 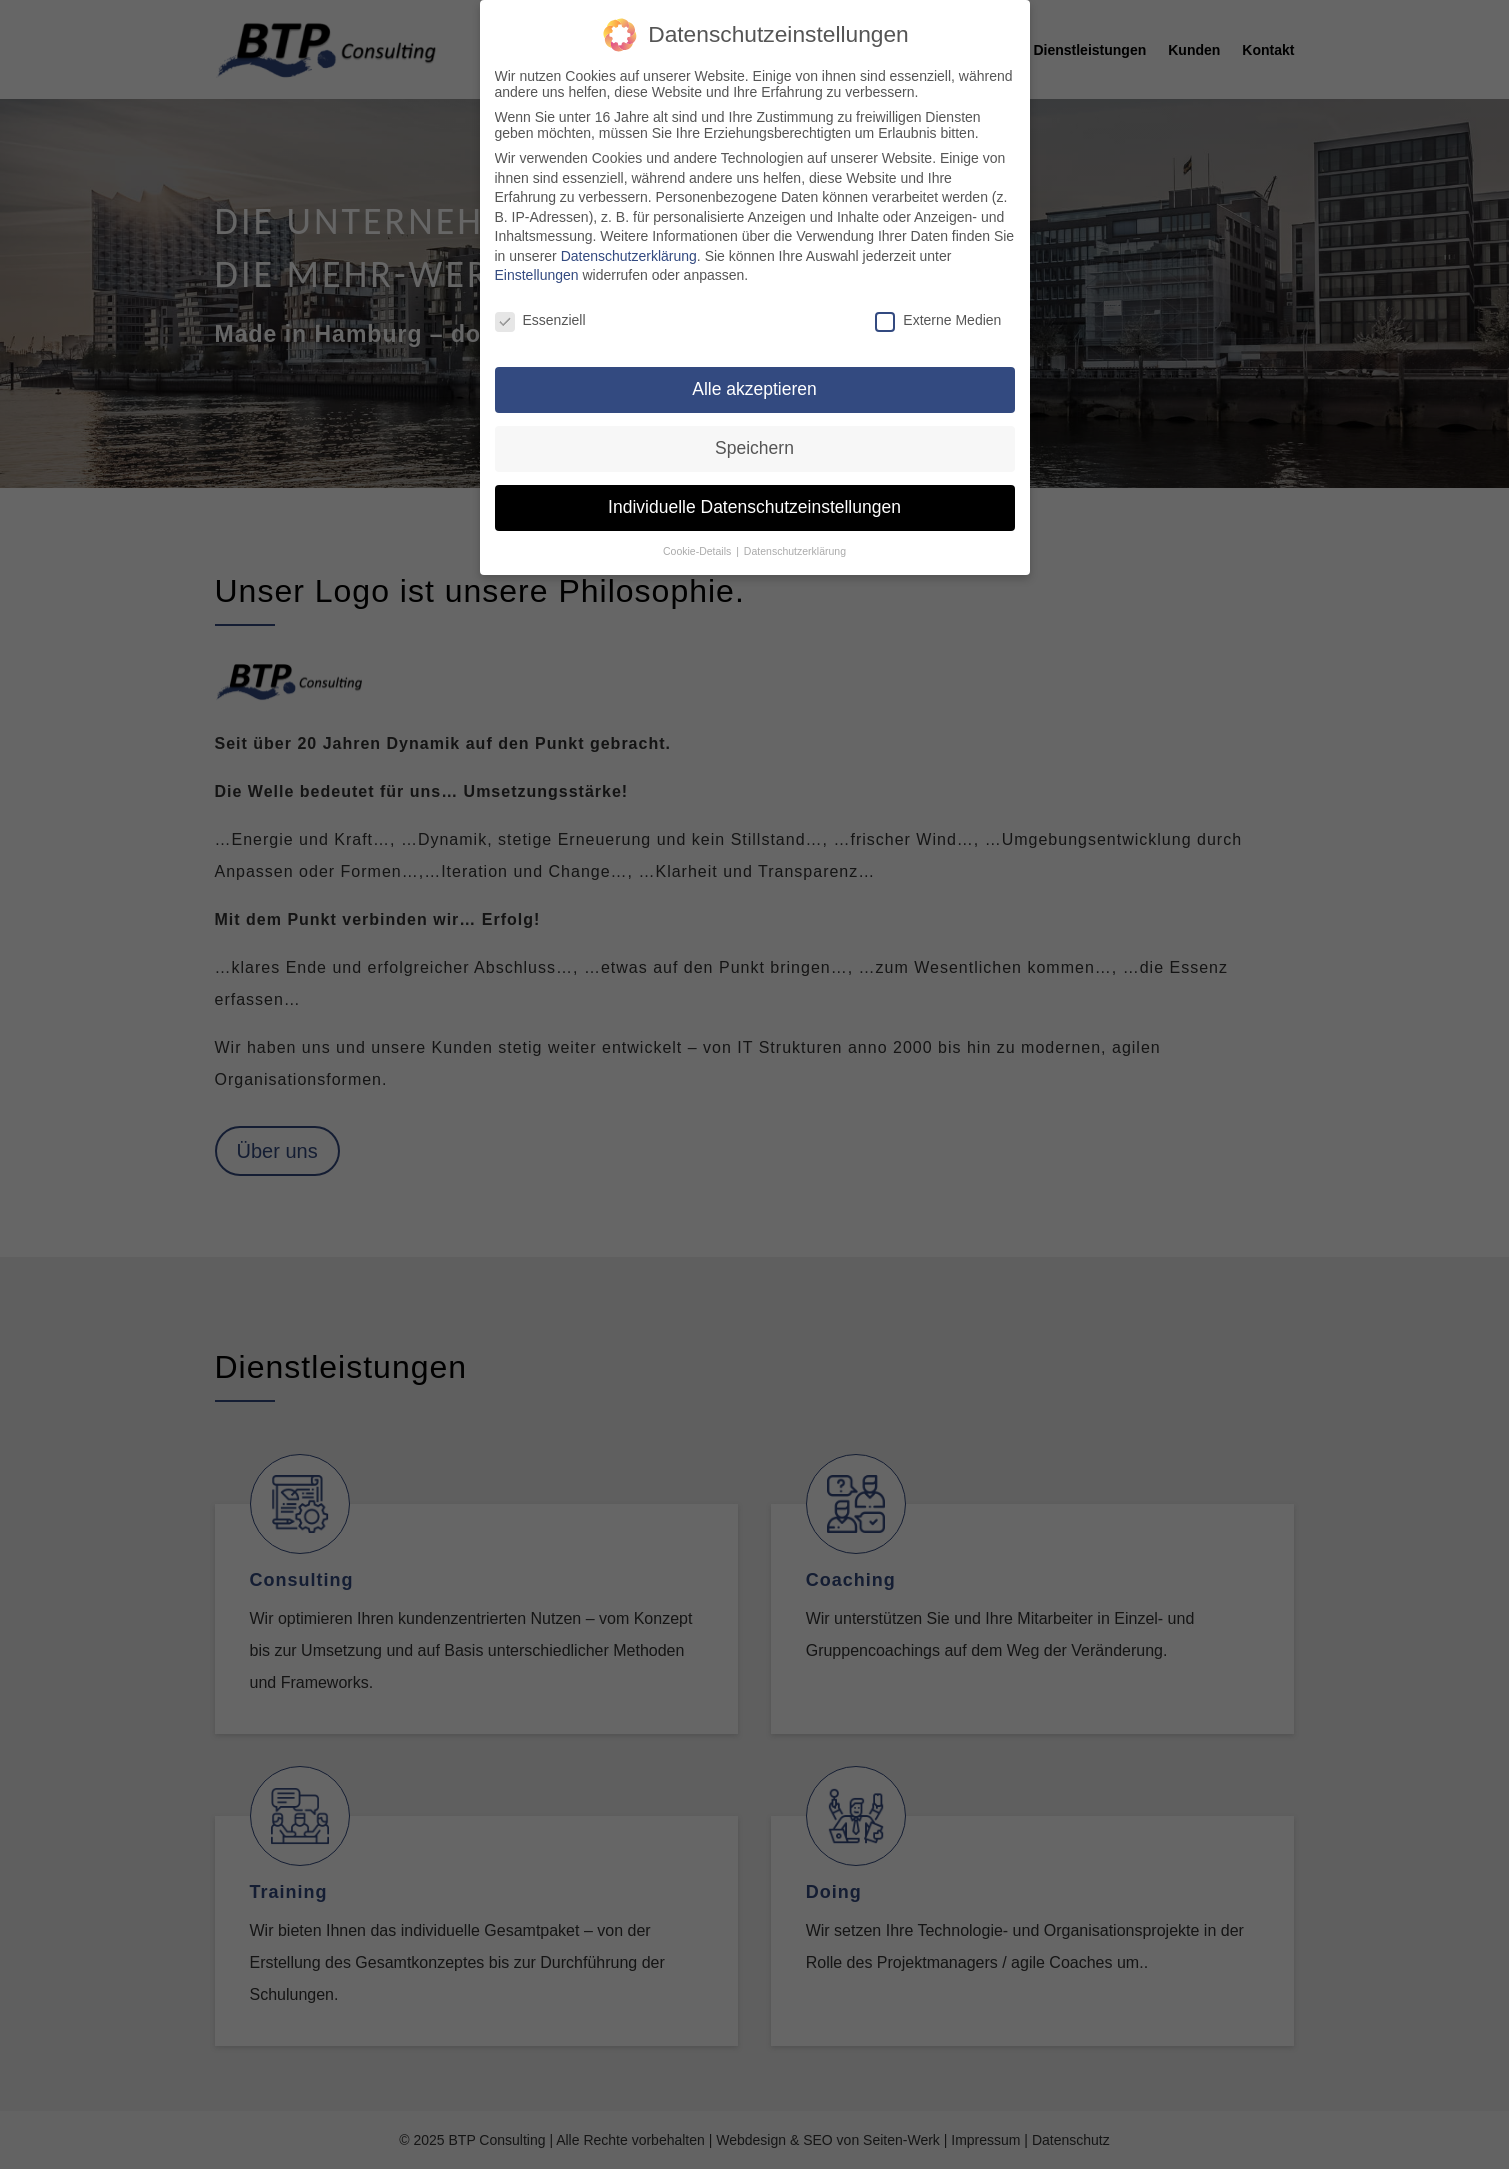 What do you see at coordinates (698, 531) in the screenshot?
I see `Cookie-Details [button]` at bounding box center [698, 531].